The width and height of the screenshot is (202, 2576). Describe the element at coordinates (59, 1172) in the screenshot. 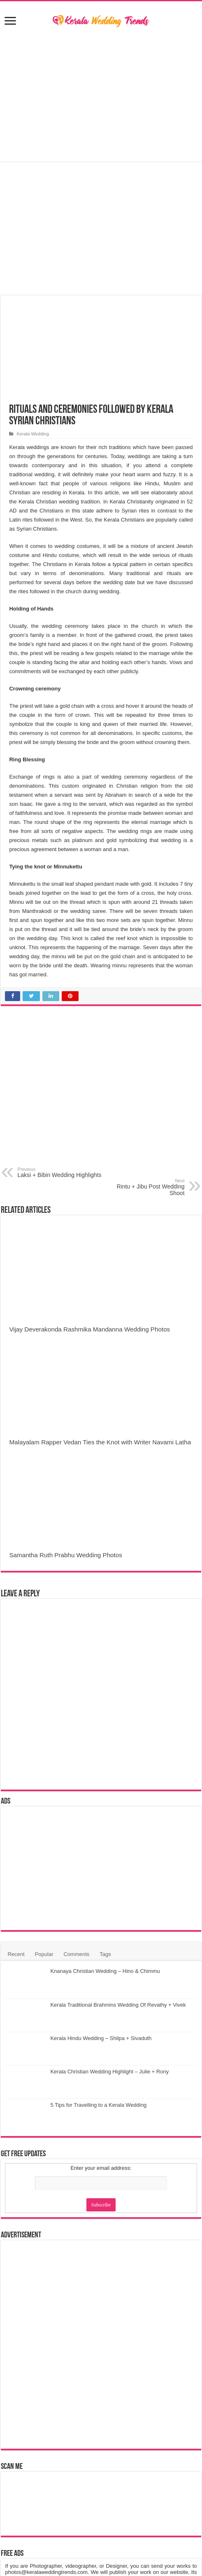

I see `Laksi + Bibin Wedding Highlights` at that location.